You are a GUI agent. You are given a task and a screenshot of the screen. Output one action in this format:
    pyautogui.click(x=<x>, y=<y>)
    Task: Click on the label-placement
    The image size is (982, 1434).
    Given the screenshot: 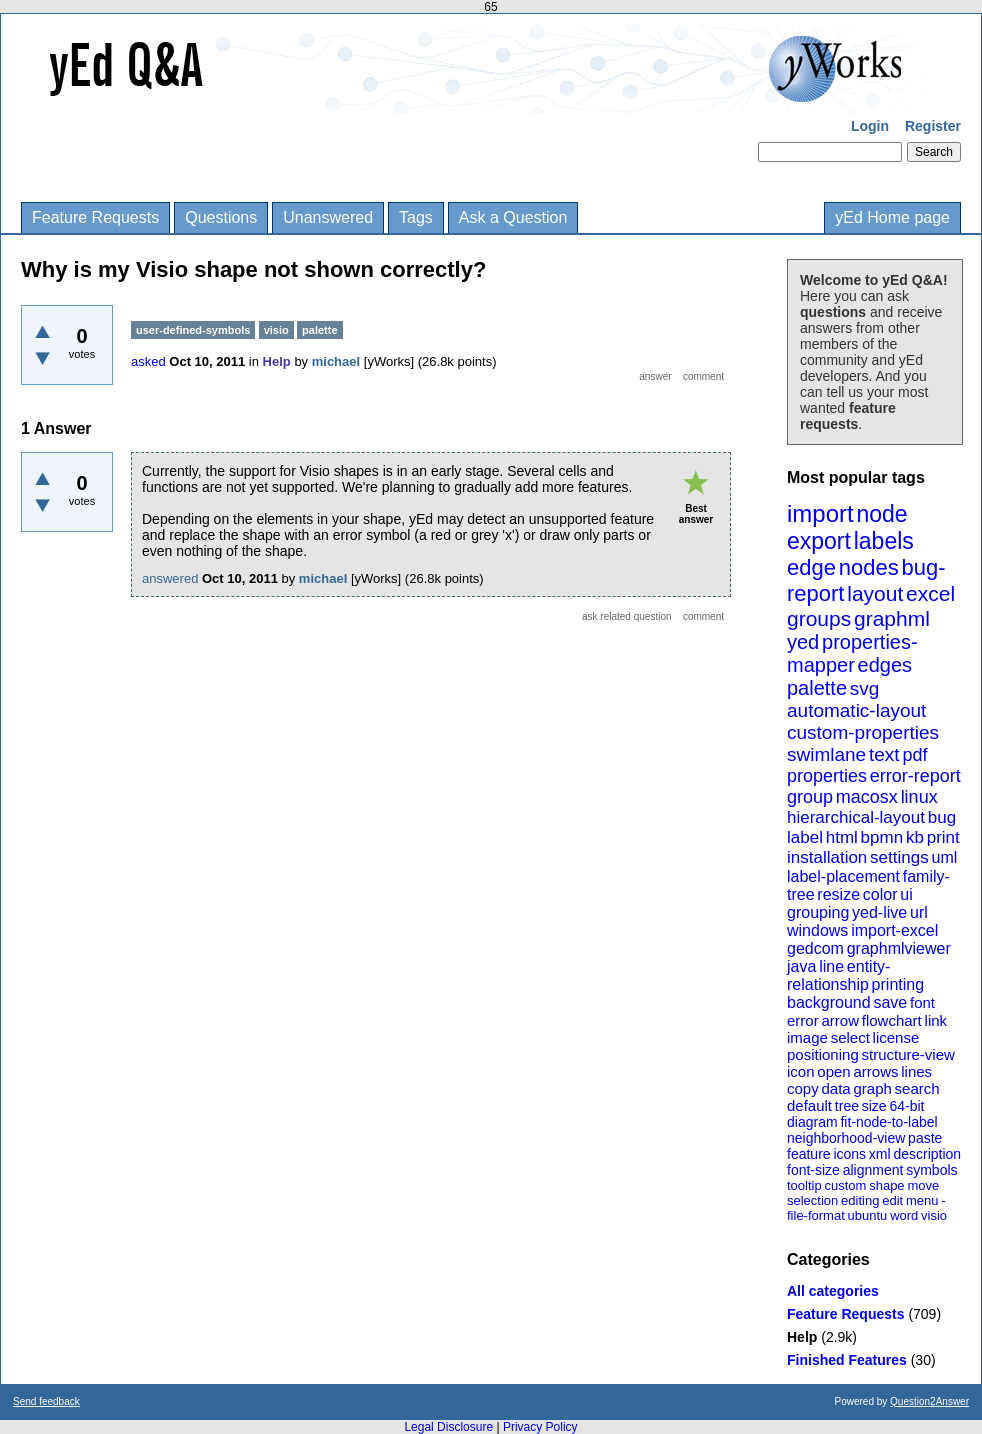 What is the action you would take?
    pyautogui.click(x=843, y=876)
    